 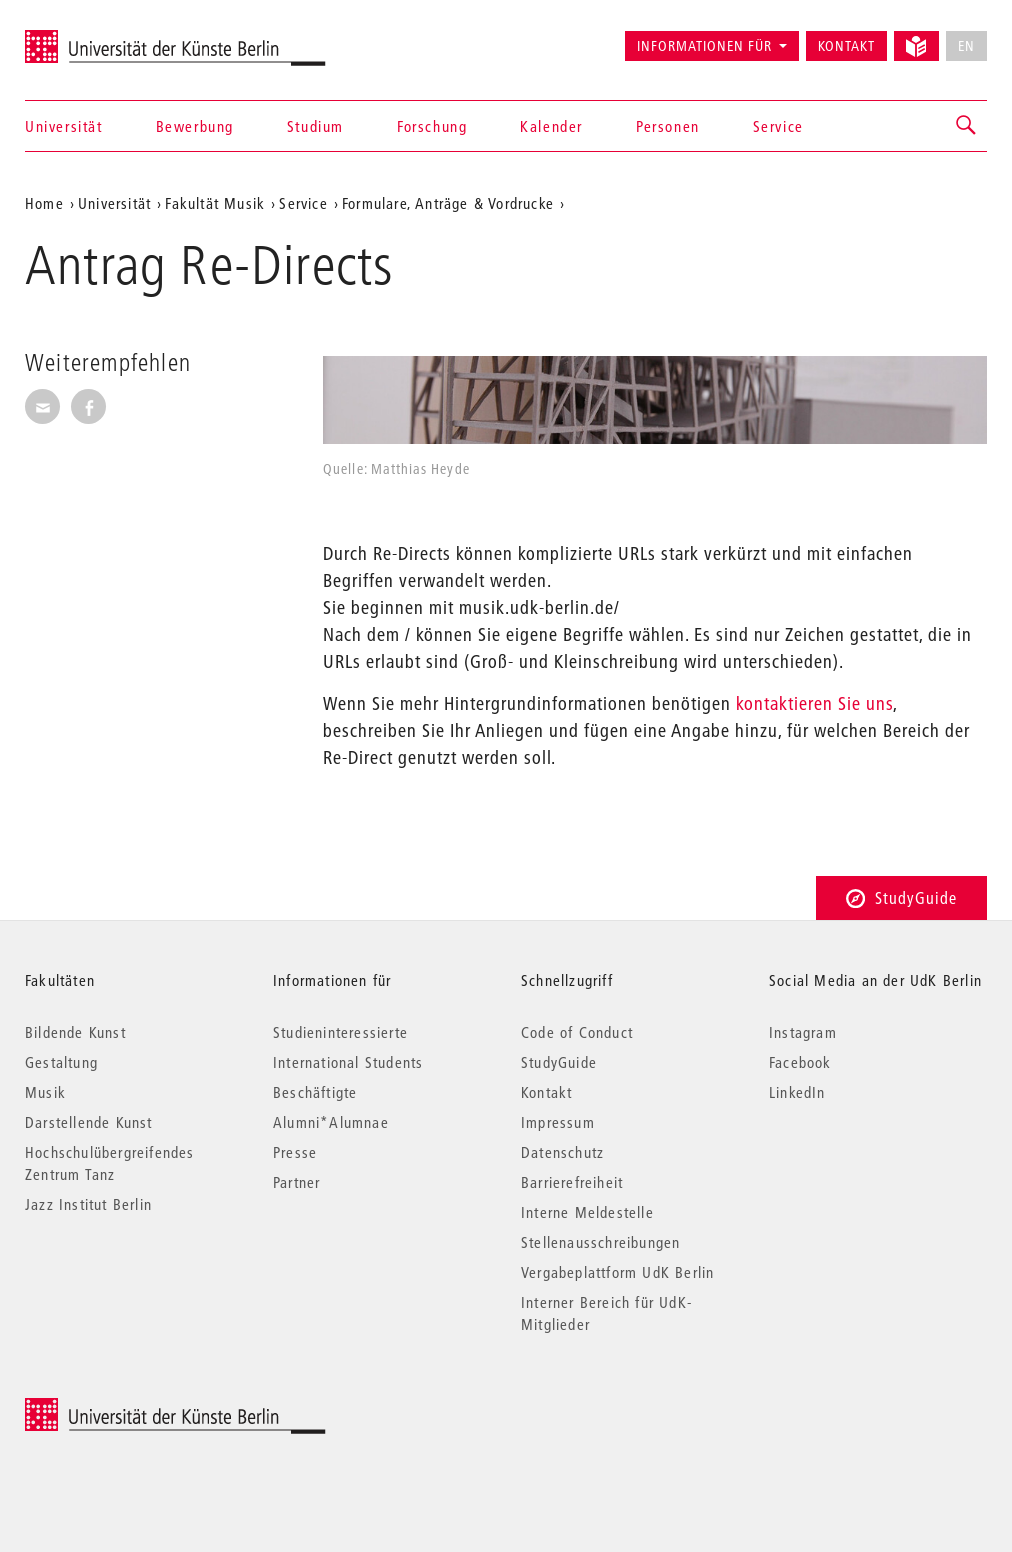 I want to click on Datenschutz, so click(x=562, y=1152).